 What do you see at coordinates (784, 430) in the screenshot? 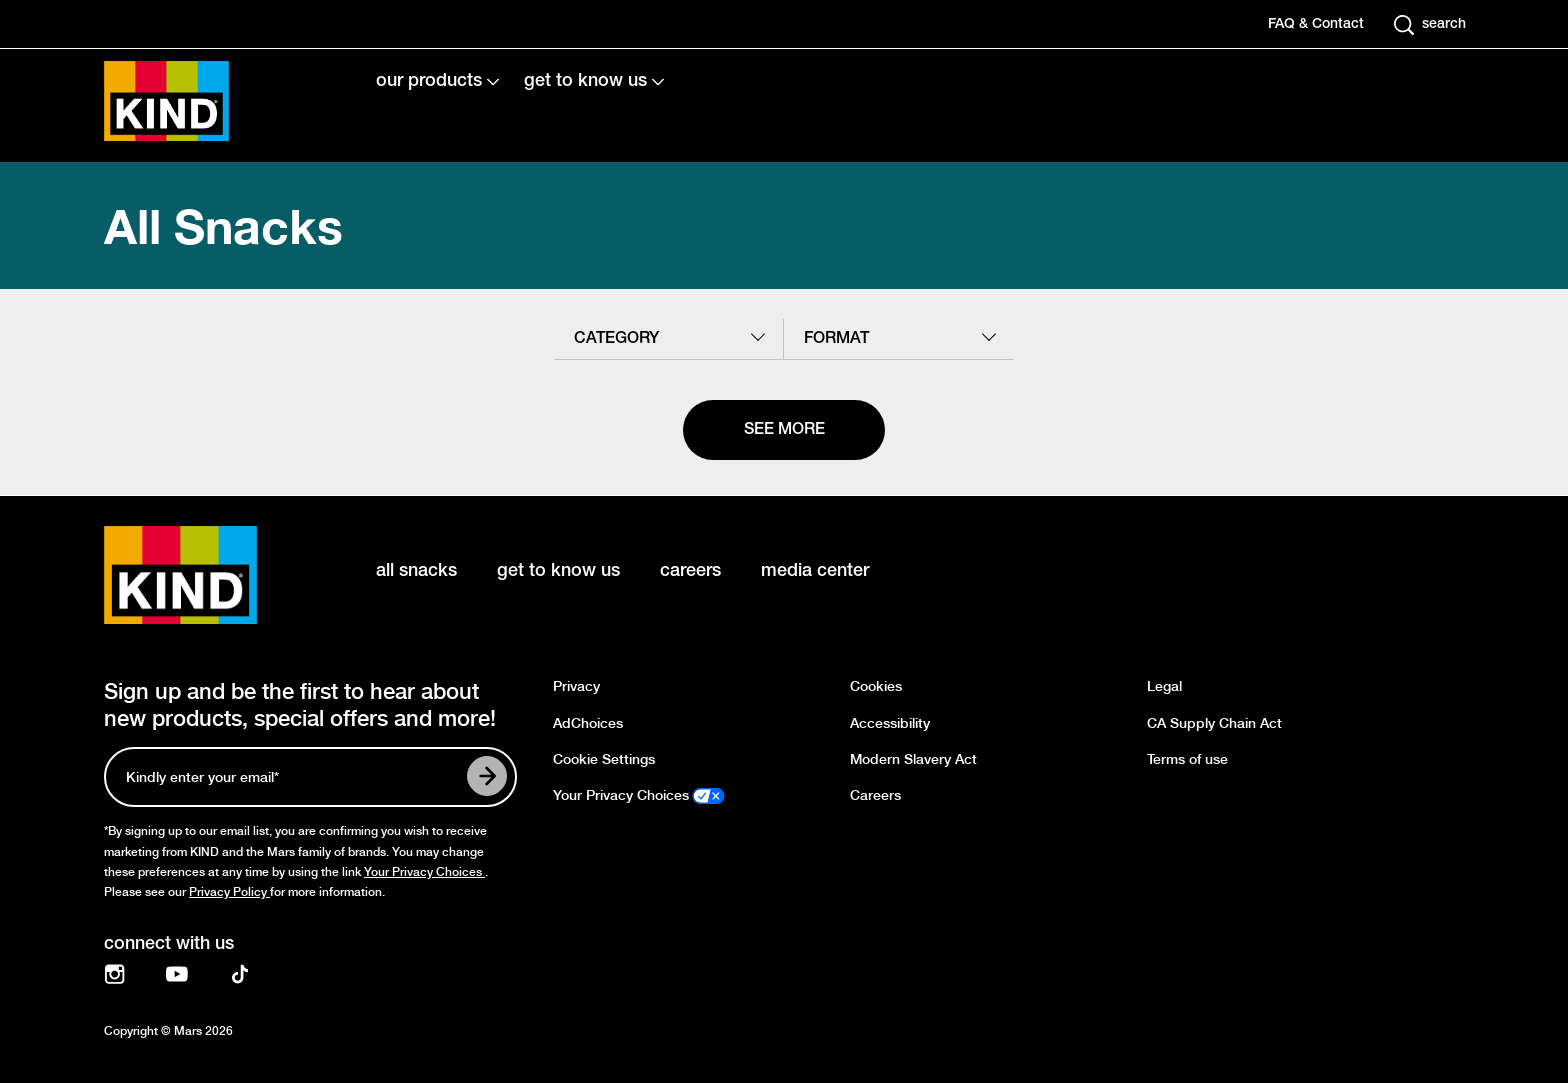
I see `[See more]` at bounding box center [784, 430].